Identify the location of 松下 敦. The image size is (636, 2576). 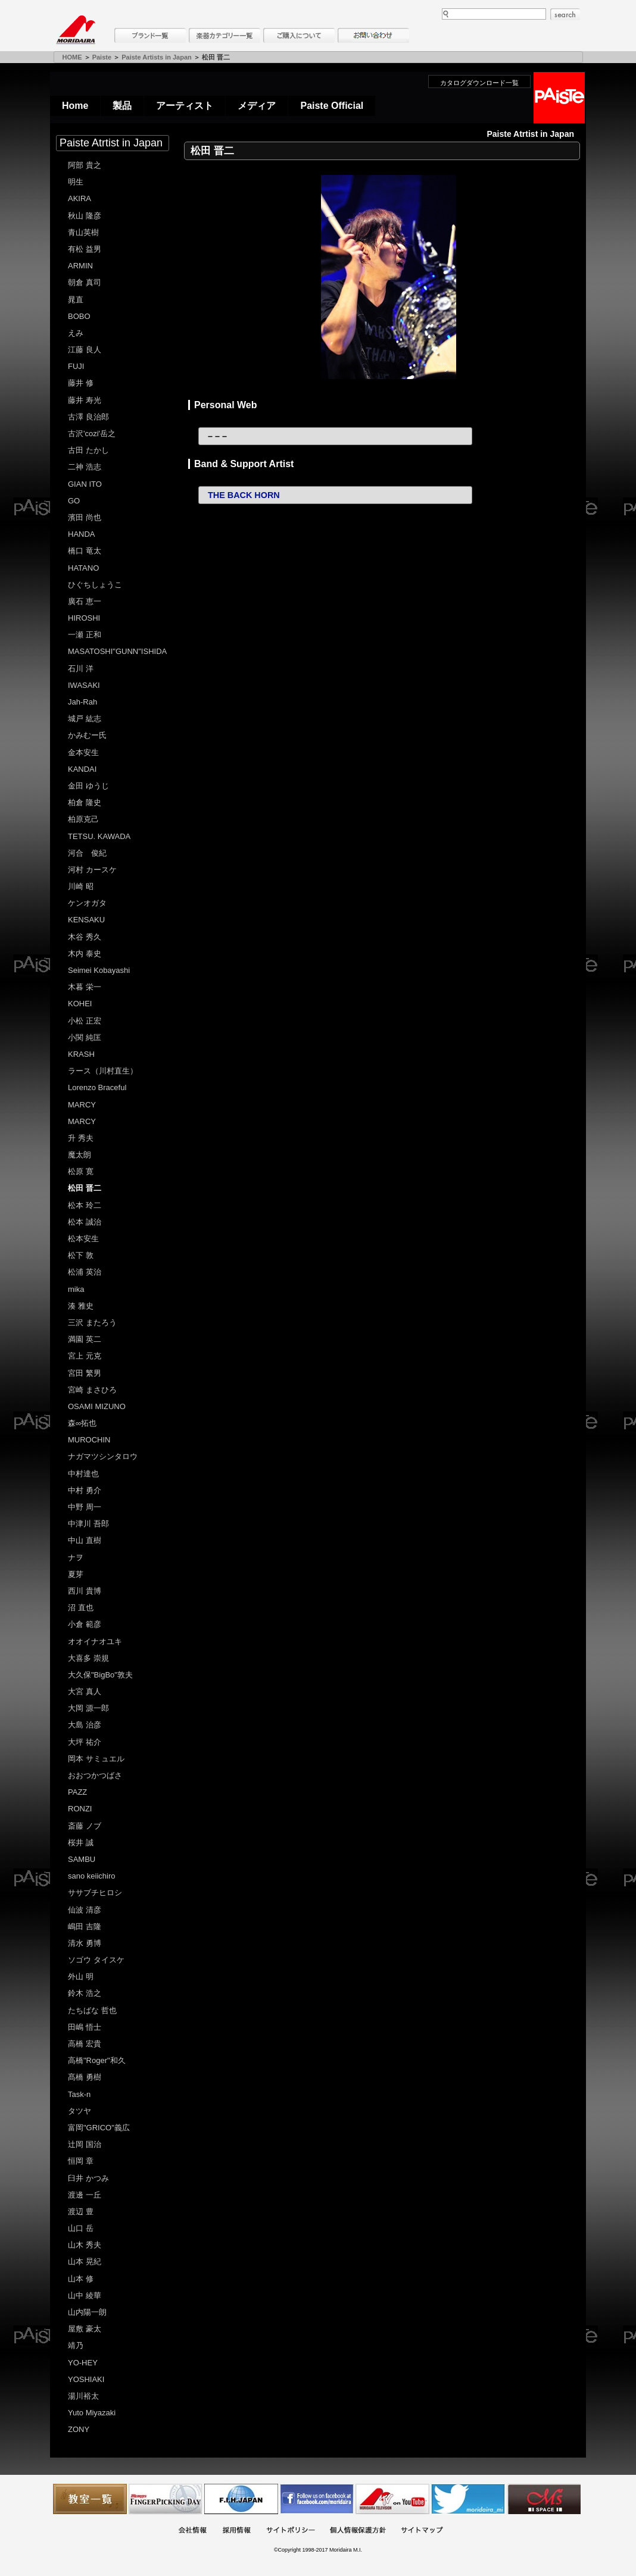
(80, 1255).